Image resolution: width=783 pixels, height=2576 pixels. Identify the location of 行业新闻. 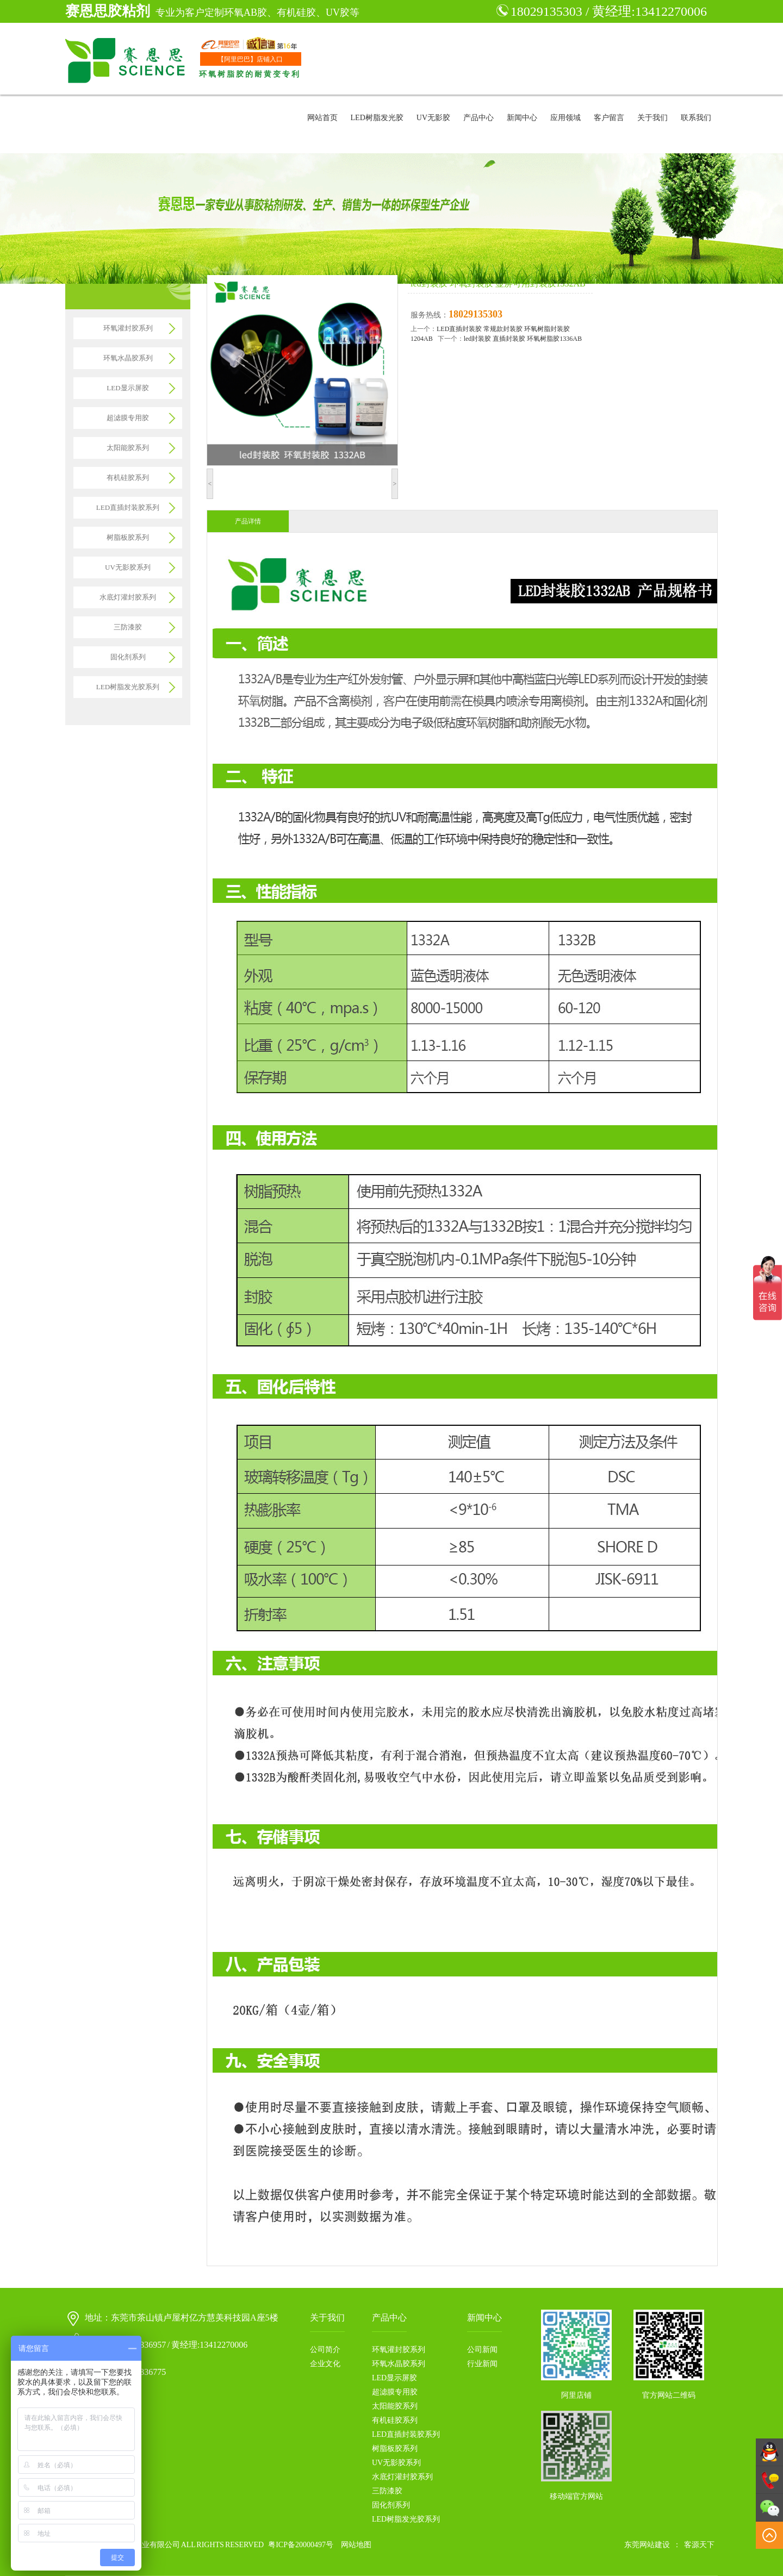
(482, 2364).